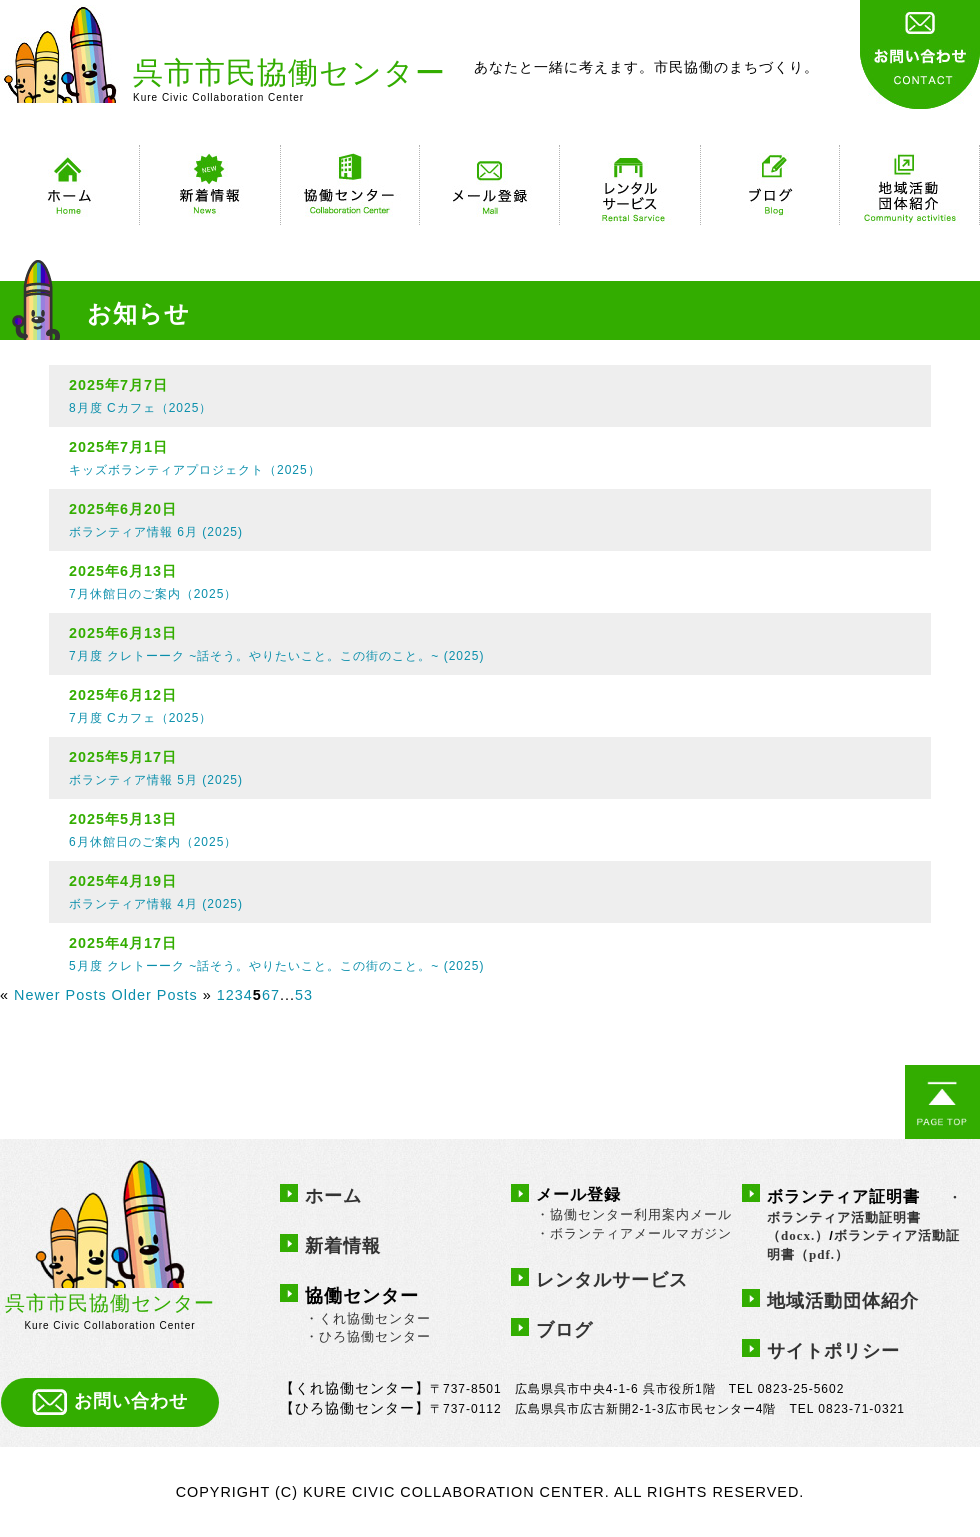  What do you see at coordinates (343, 1246) in the screenshot?
I see `新着情報` at bounding box center [343, 1246].